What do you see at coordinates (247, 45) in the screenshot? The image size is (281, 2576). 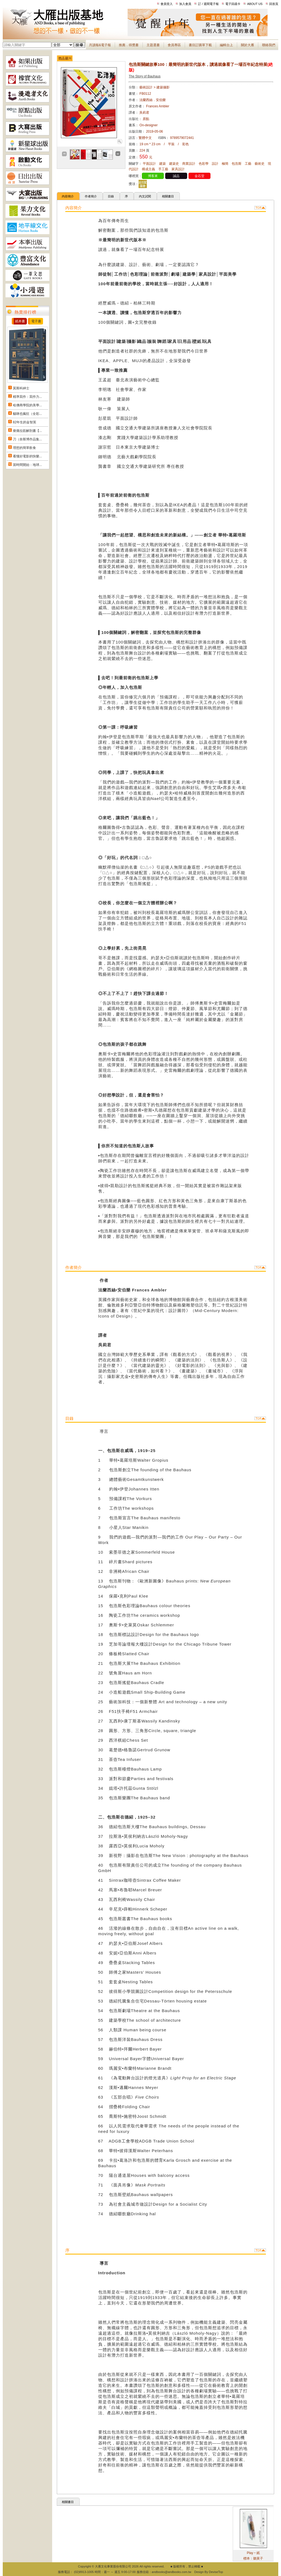 I see `關於大雁` at bounding box center [247, 45].